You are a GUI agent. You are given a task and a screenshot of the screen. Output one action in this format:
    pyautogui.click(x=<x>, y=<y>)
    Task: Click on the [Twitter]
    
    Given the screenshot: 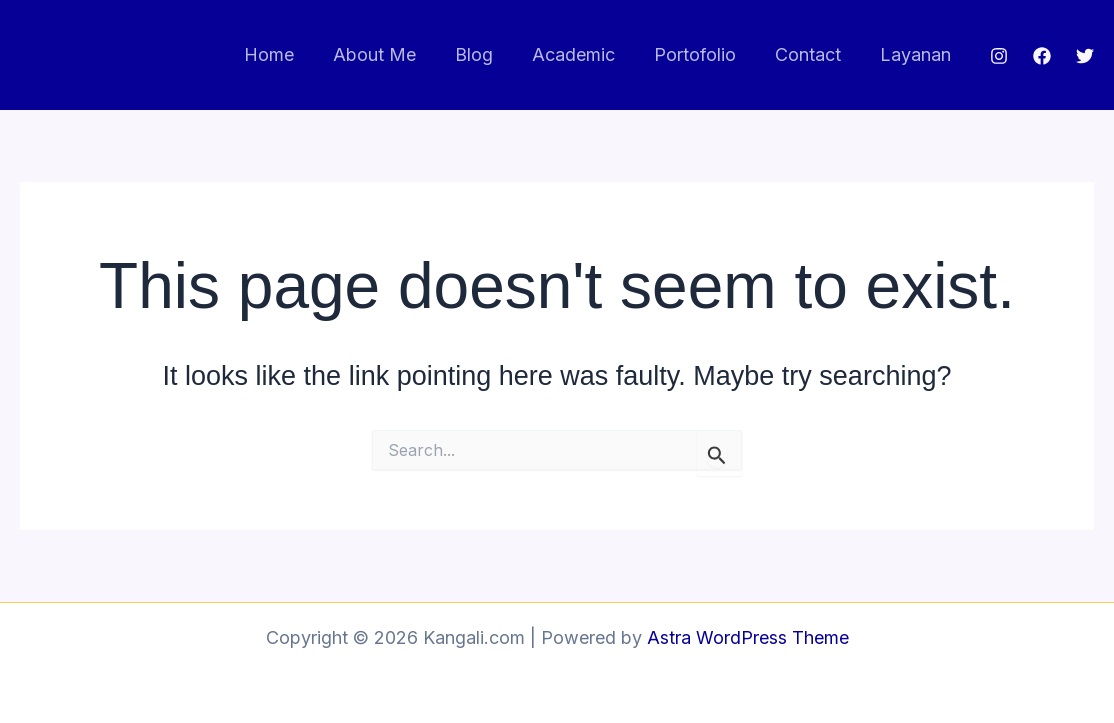 What is the action you would take?
    pyautogui.click(x=1085, y=56)
    